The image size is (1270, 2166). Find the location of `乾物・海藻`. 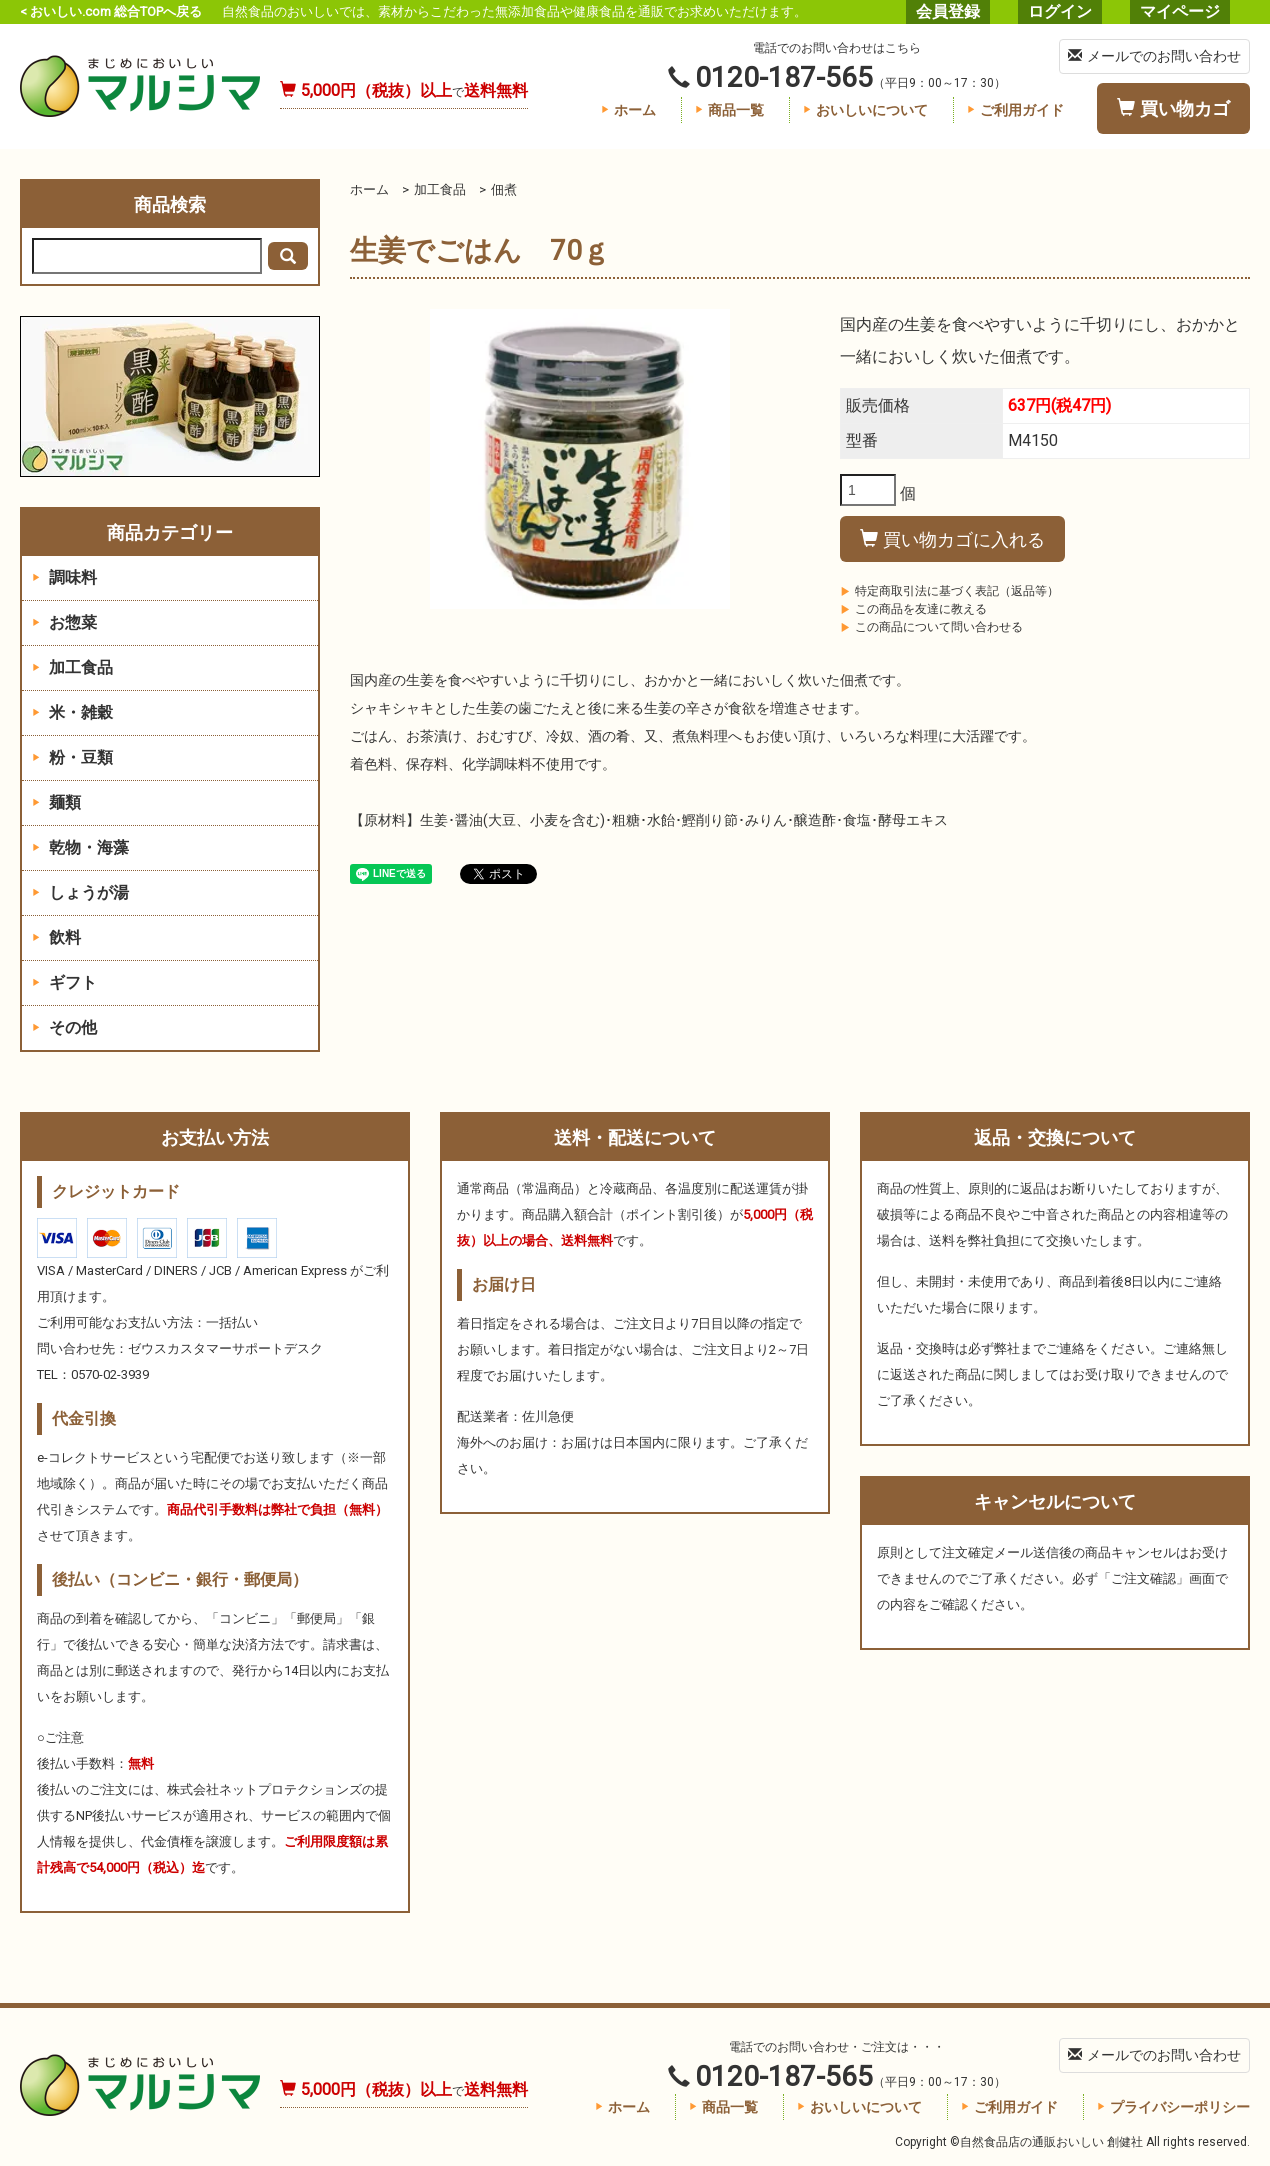

乾物・海藻 is located at coordinates (80, 847).